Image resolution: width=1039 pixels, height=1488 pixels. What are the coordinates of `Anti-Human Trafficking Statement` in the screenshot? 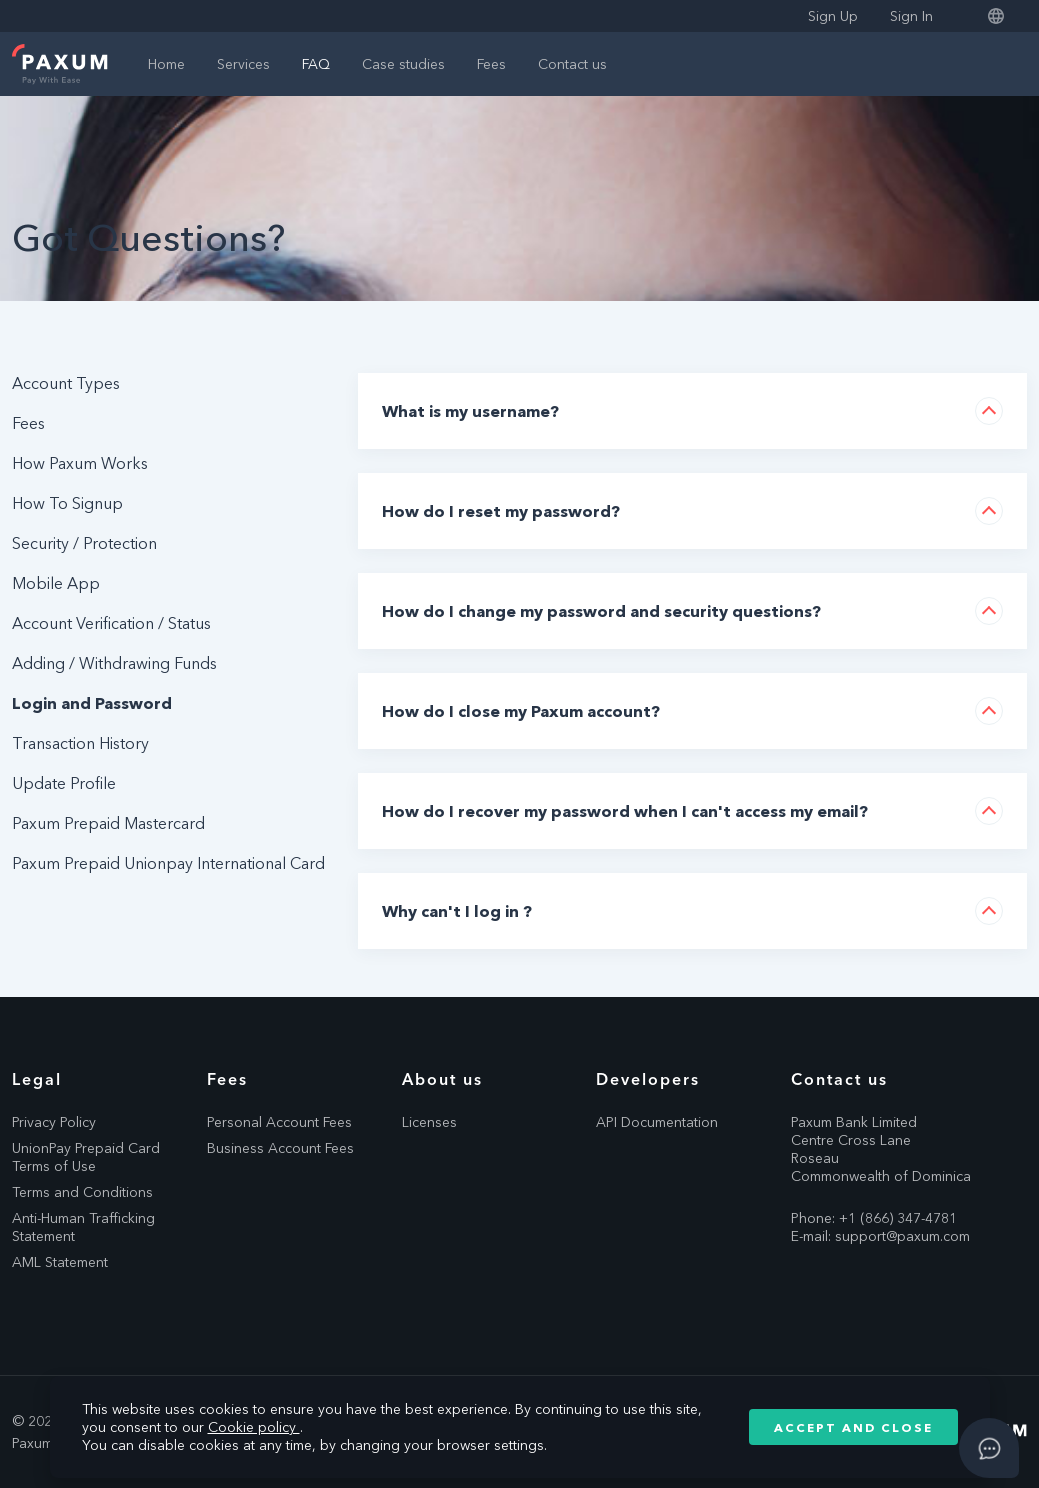 It's located at (83, 1227).